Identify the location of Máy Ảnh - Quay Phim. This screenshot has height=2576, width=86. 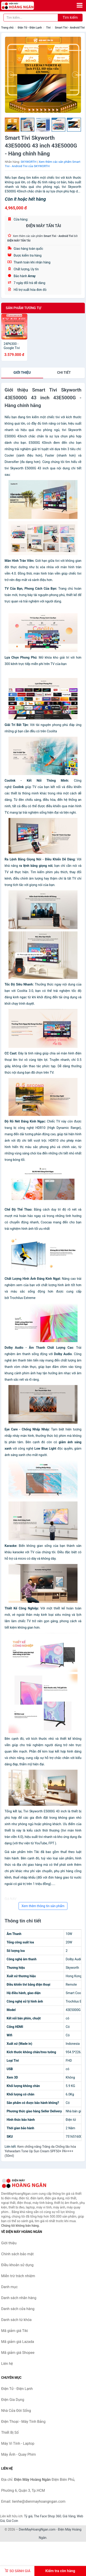
(18, 2454).